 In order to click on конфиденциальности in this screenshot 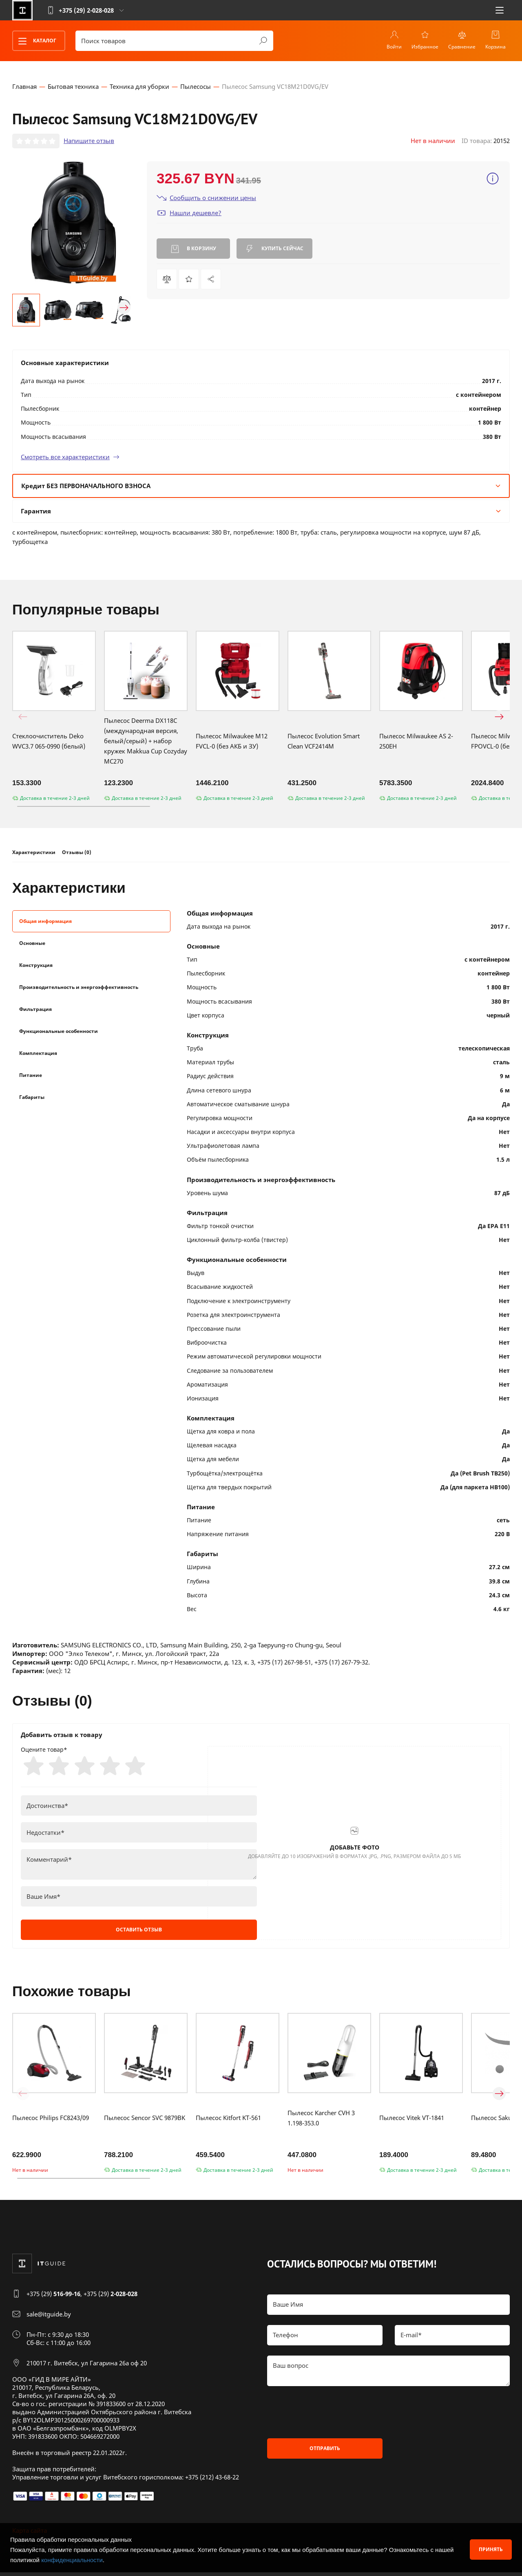, I will do `click(72, 2559)`.